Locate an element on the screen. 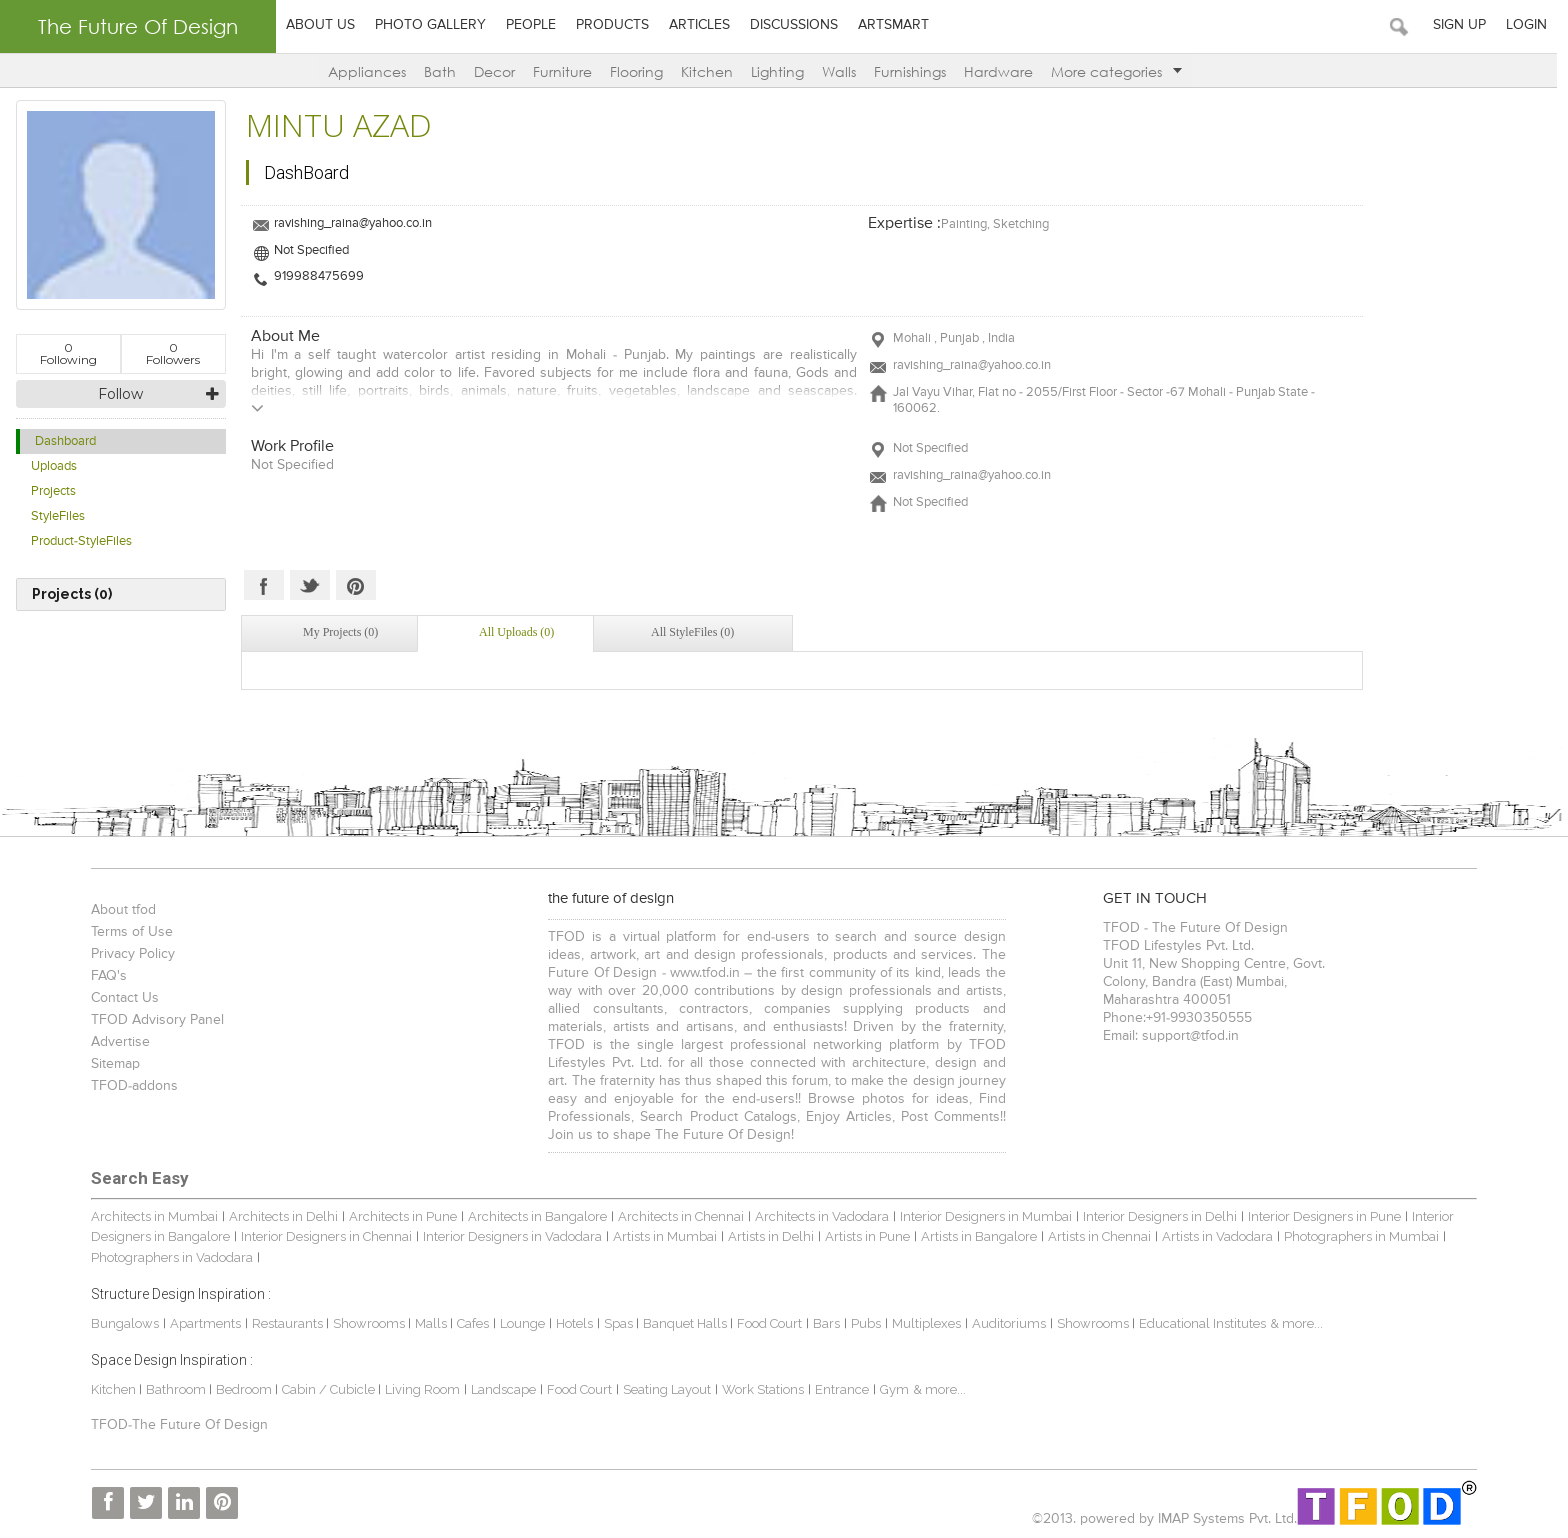  Pubs is located at coordinates (862, 1323).